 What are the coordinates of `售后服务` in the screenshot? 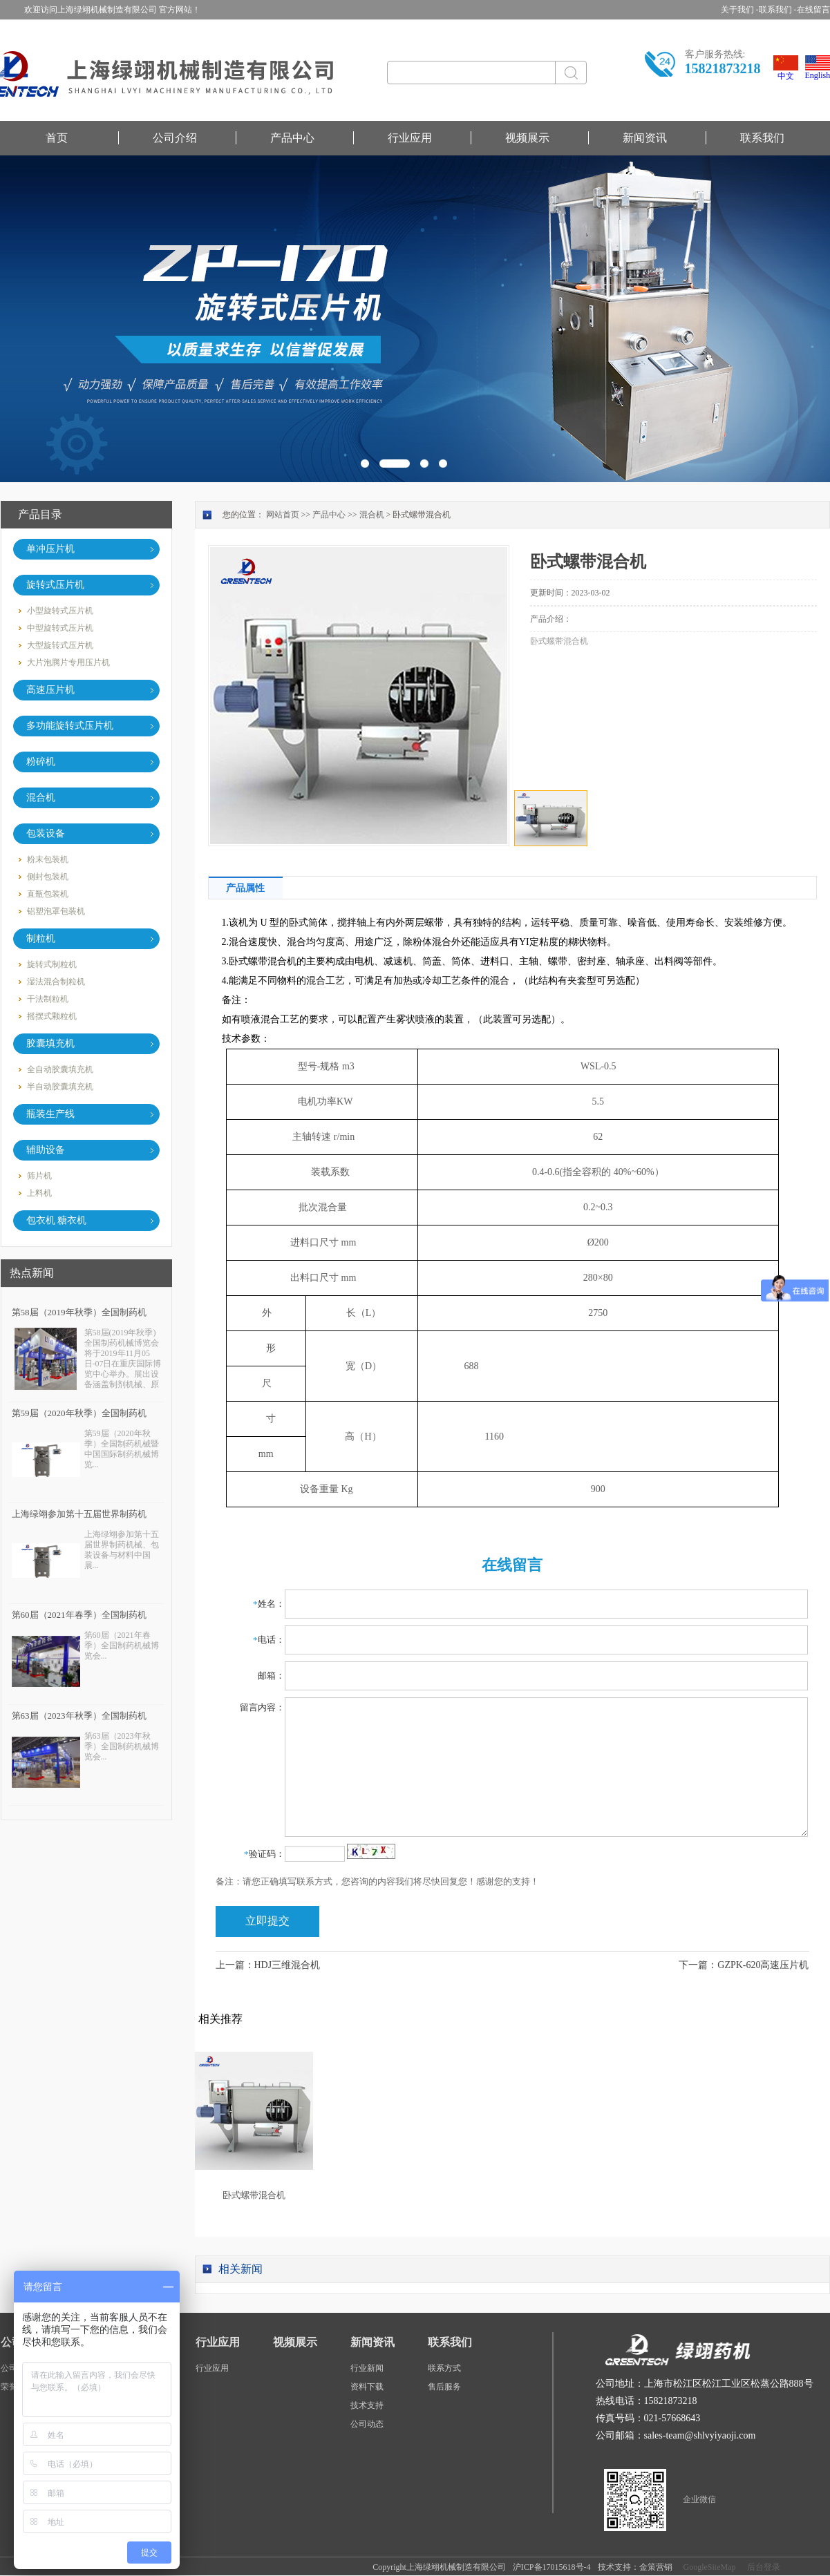 It's located at (444, 2387).